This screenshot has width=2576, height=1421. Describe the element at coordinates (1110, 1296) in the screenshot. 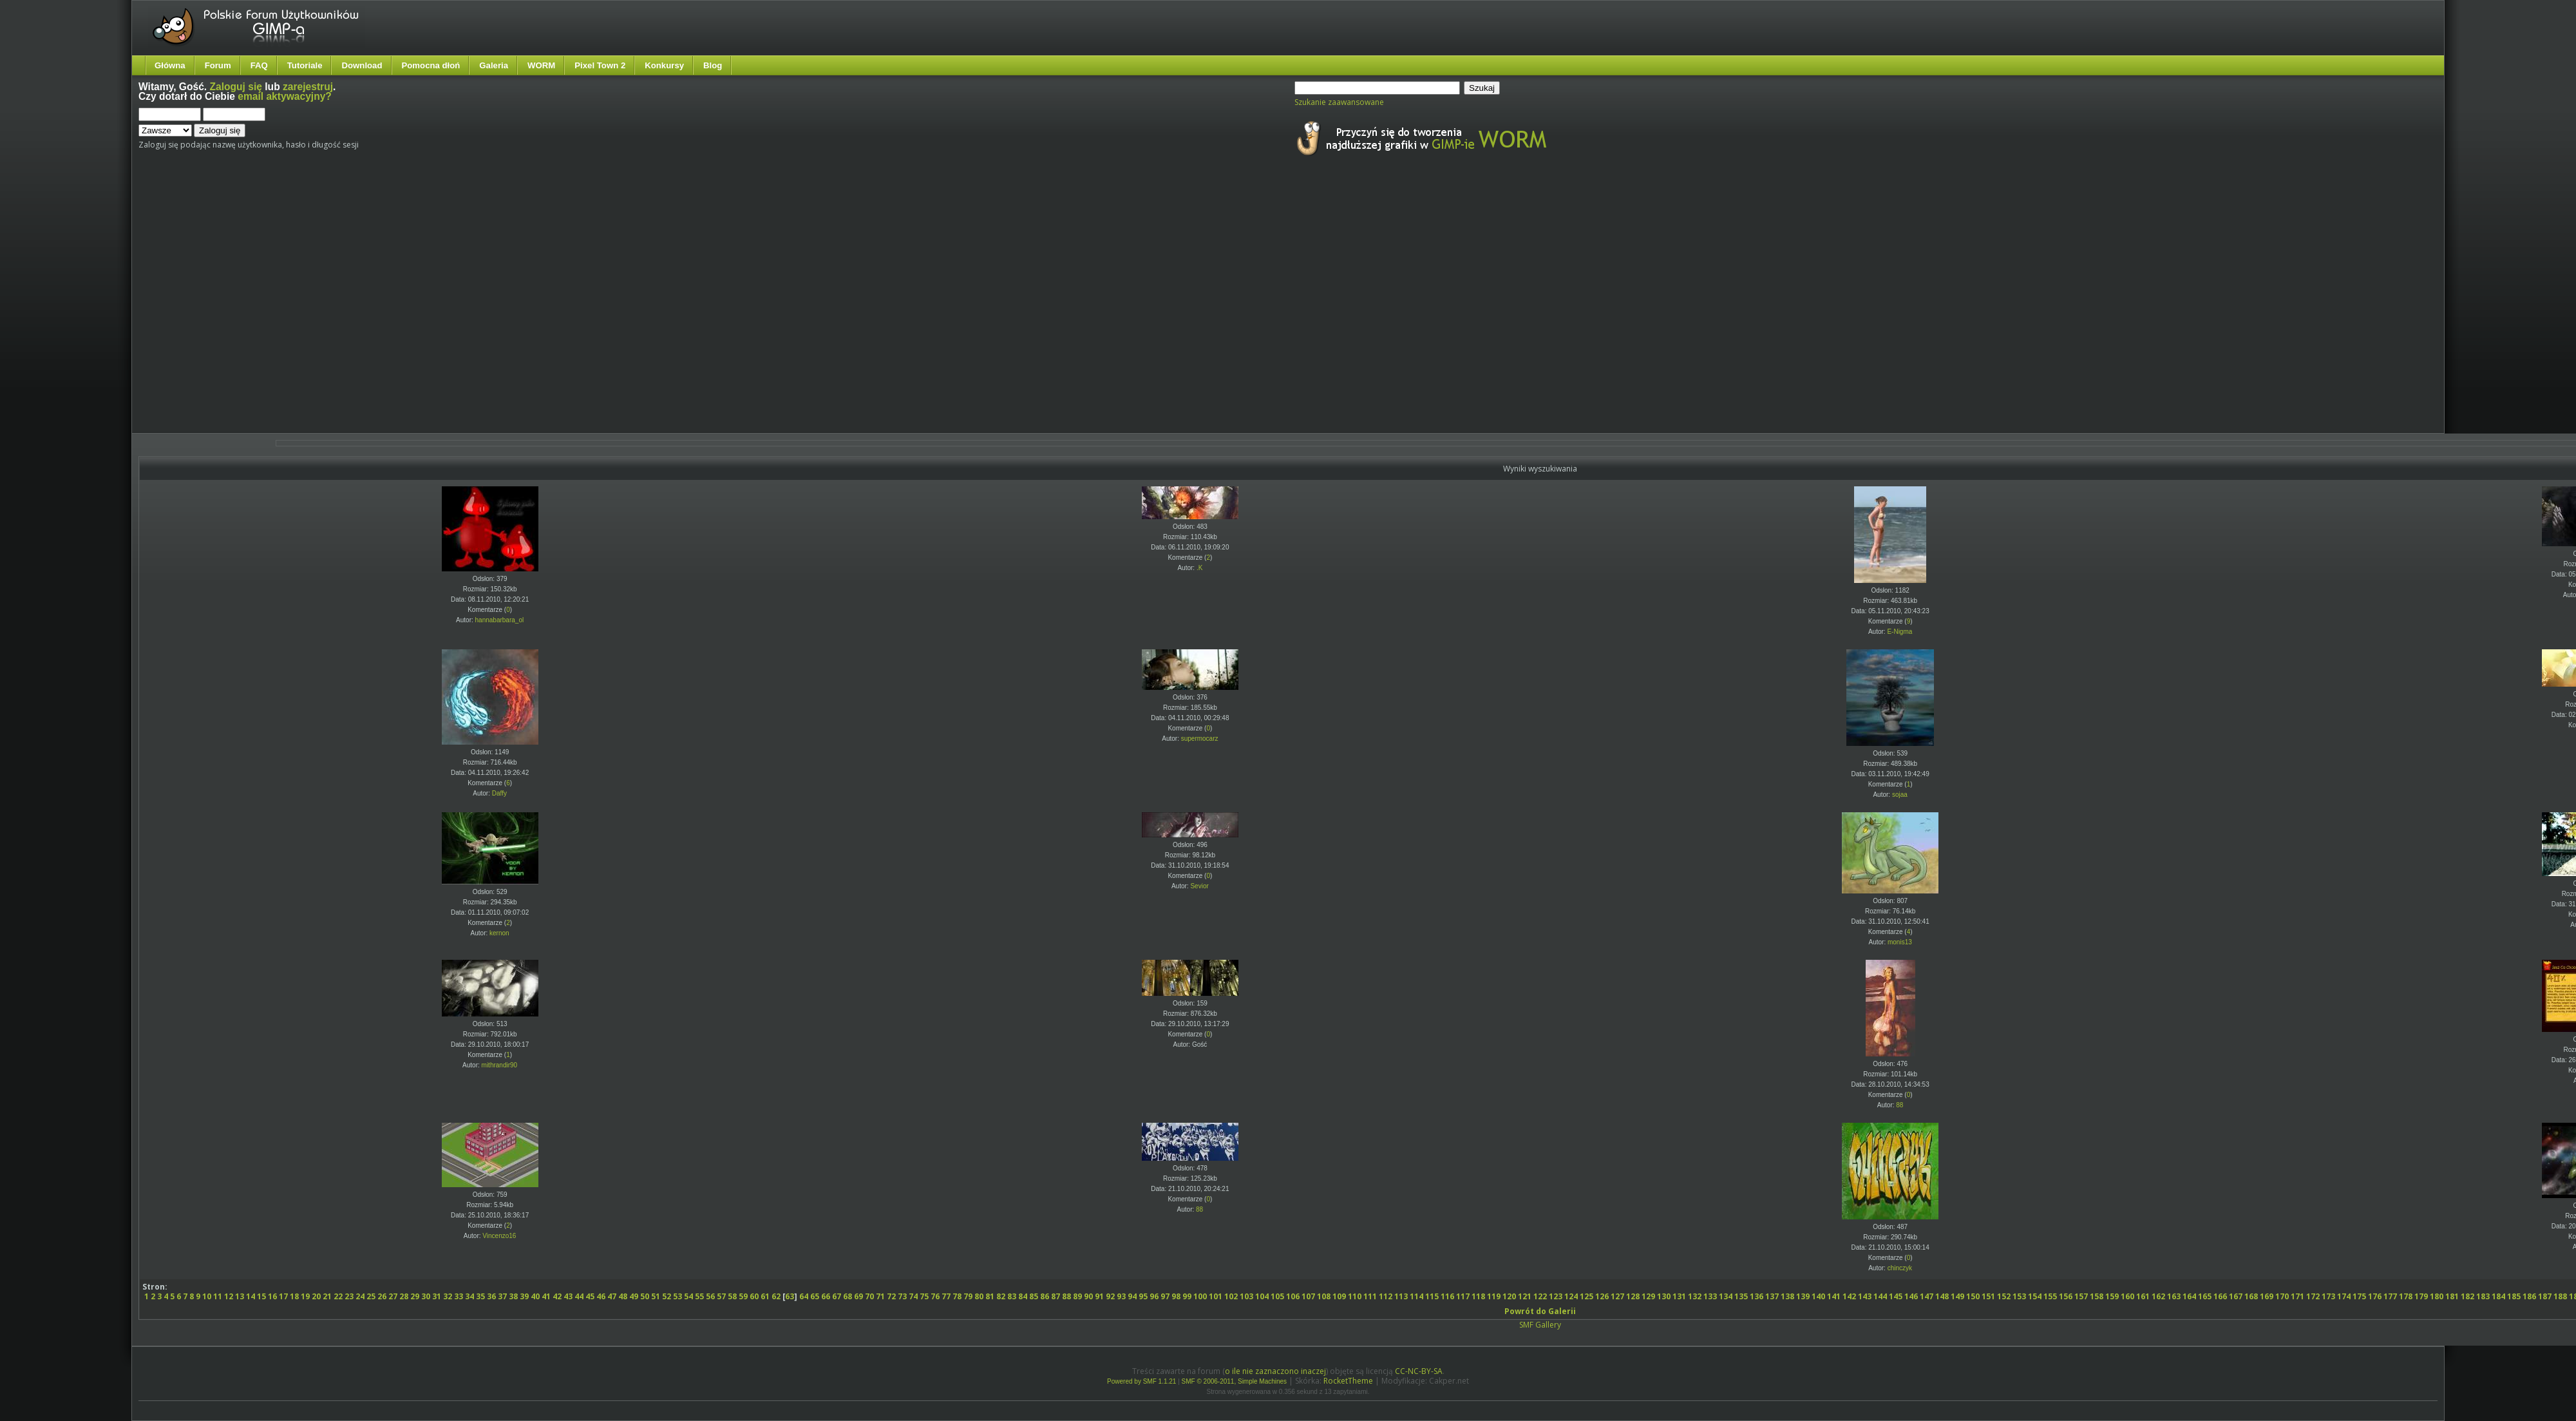

I see `92` at that location.